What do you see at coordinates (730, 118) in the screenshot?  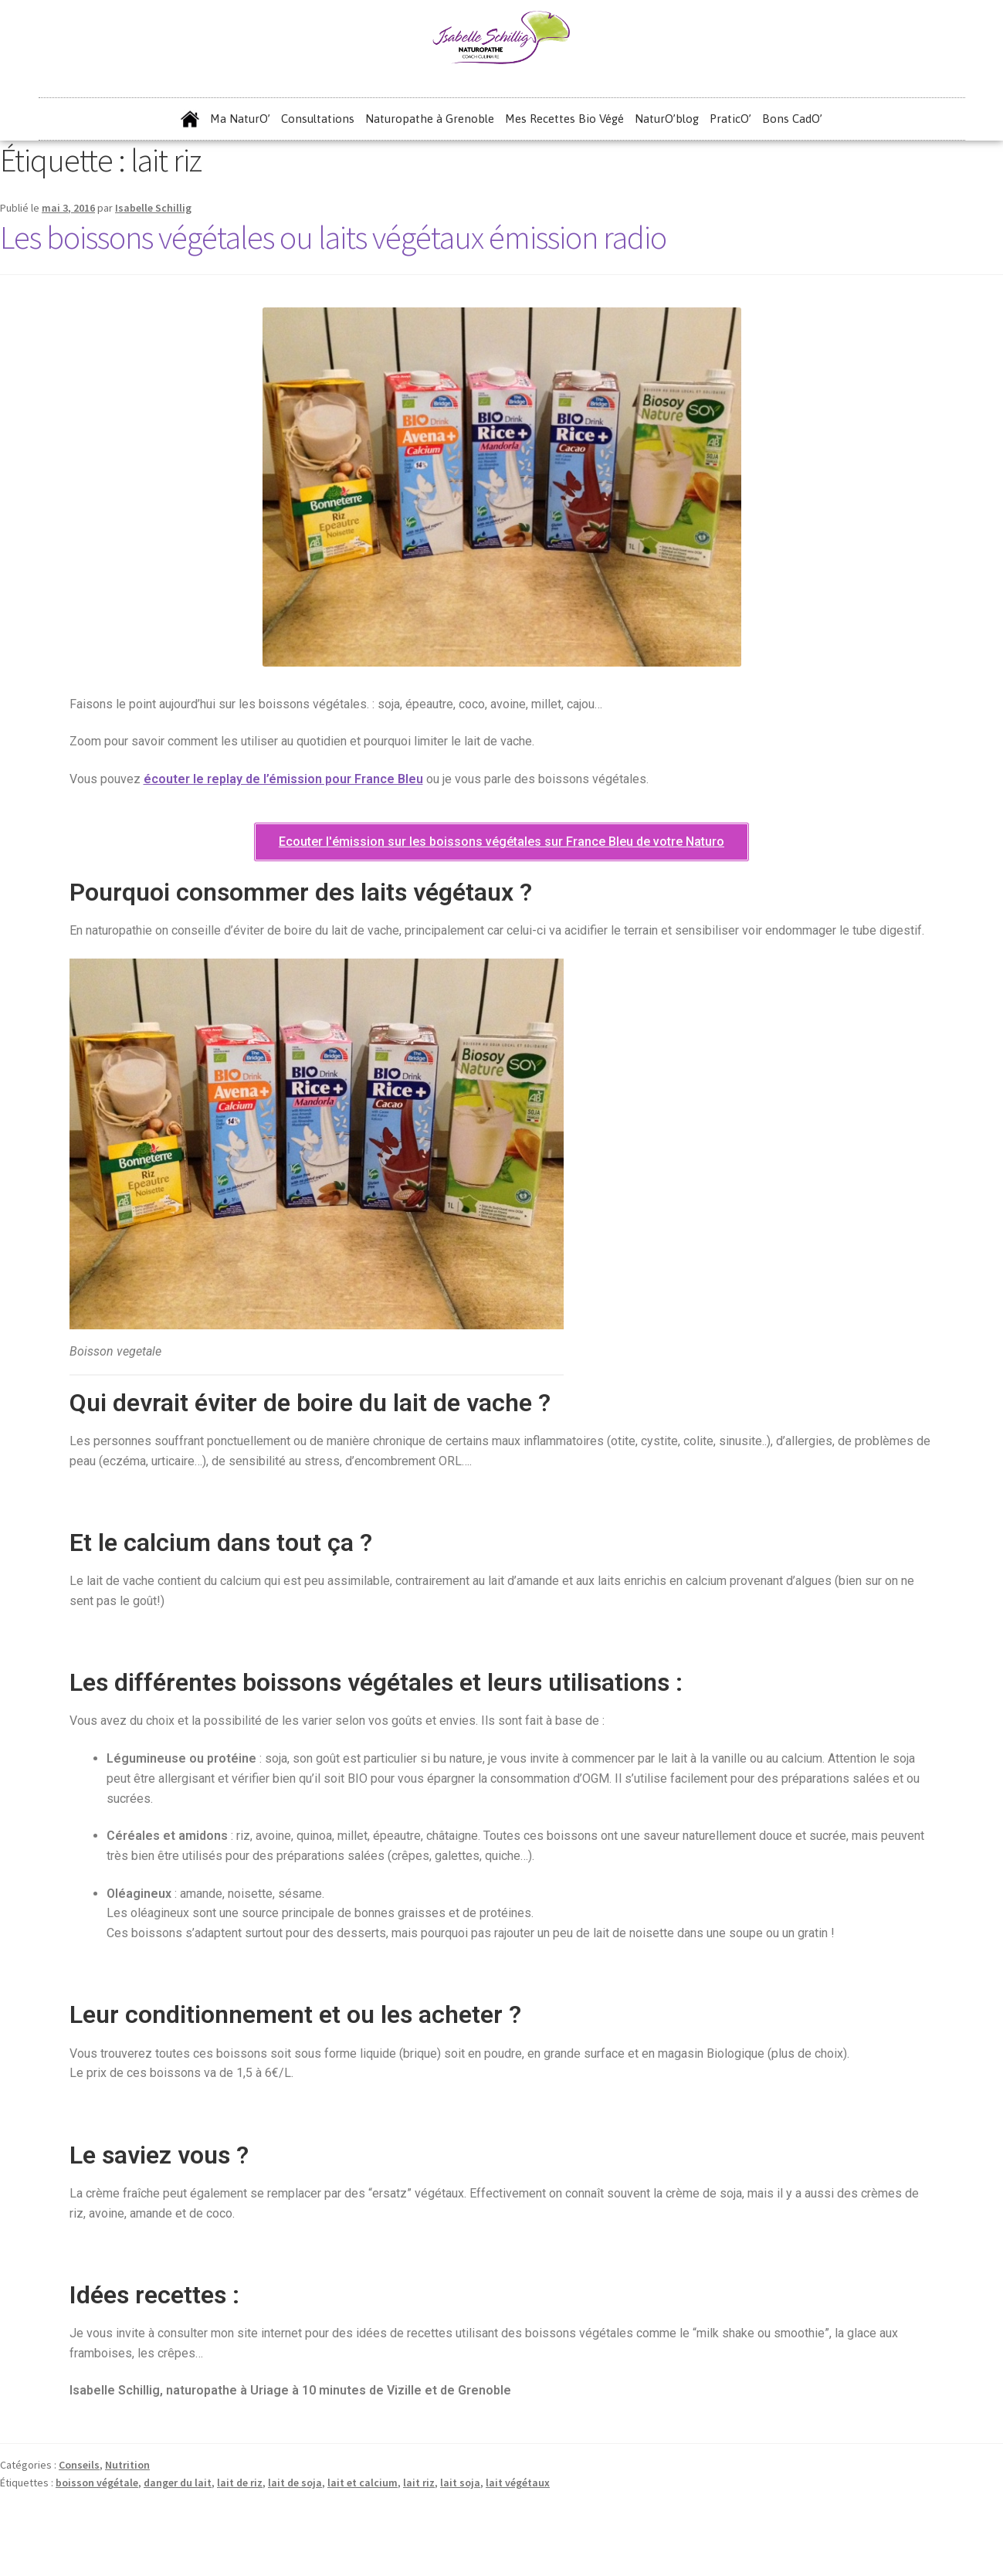 I see `PraticO’` at bounding box center [730, 118].